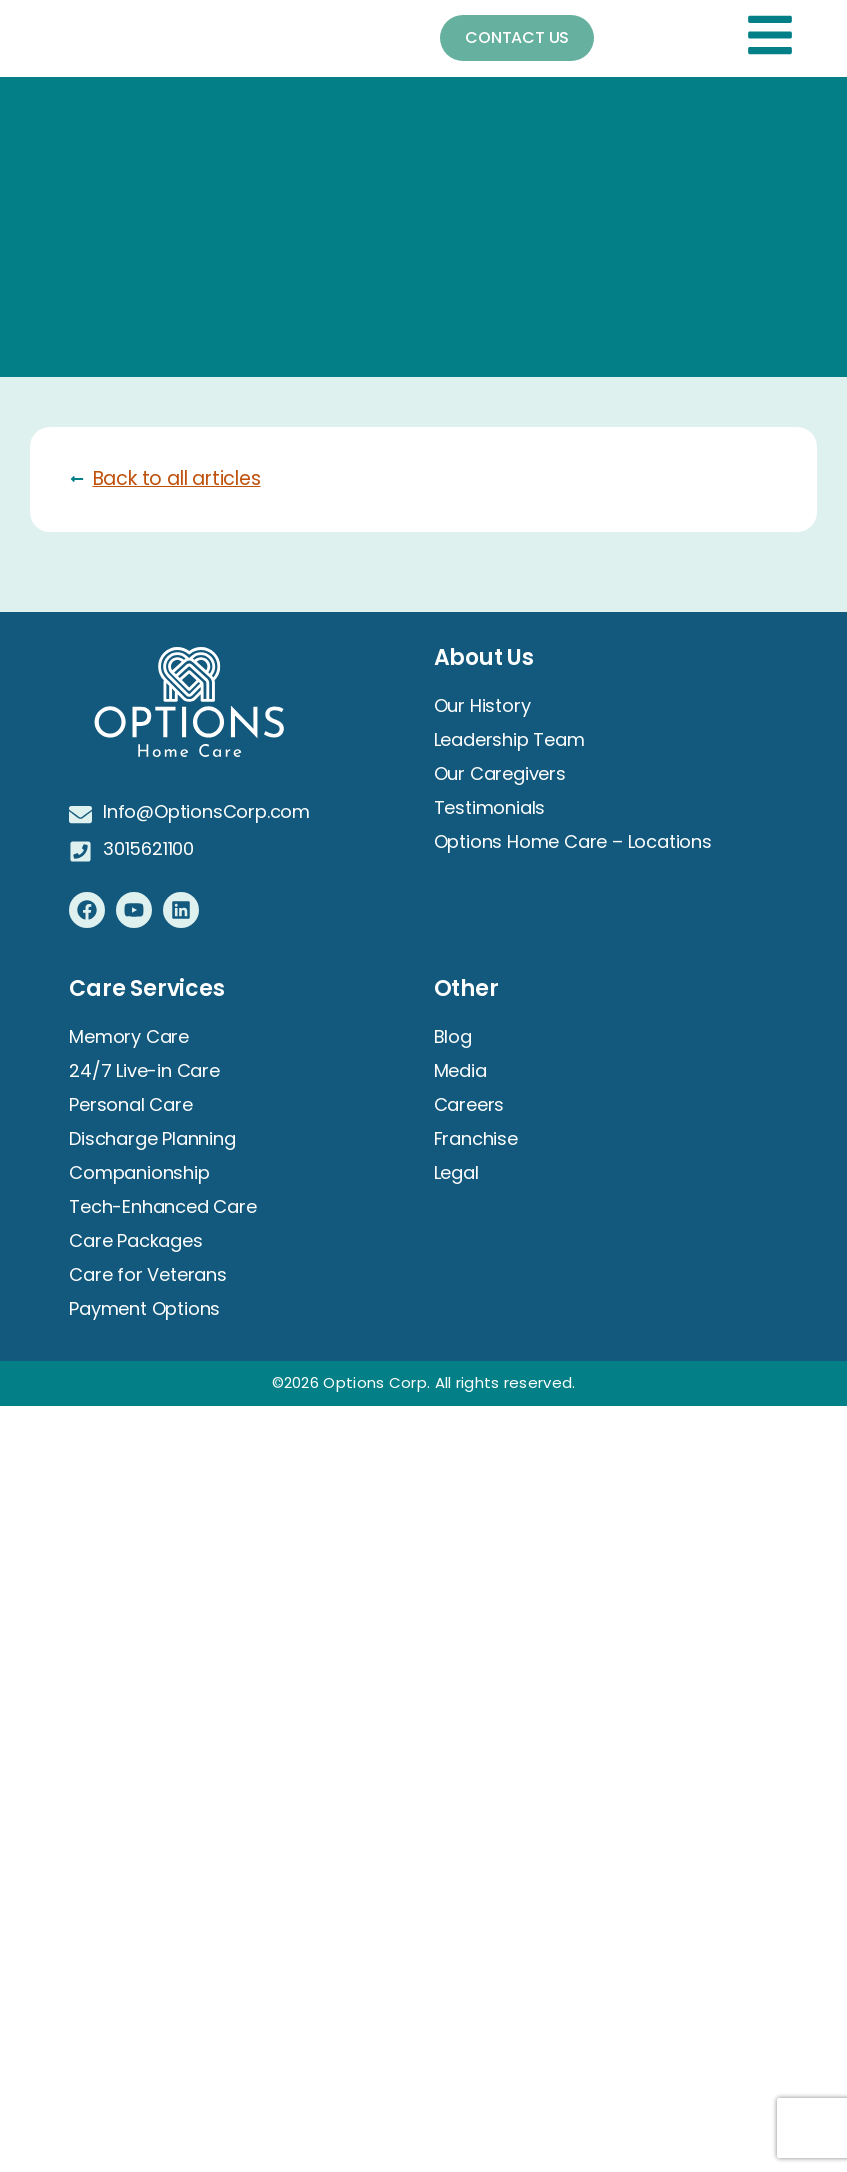 Image resolution: width=847 pixels, height=2172 pixels. I want to click on Careers, so click(469, 1104).